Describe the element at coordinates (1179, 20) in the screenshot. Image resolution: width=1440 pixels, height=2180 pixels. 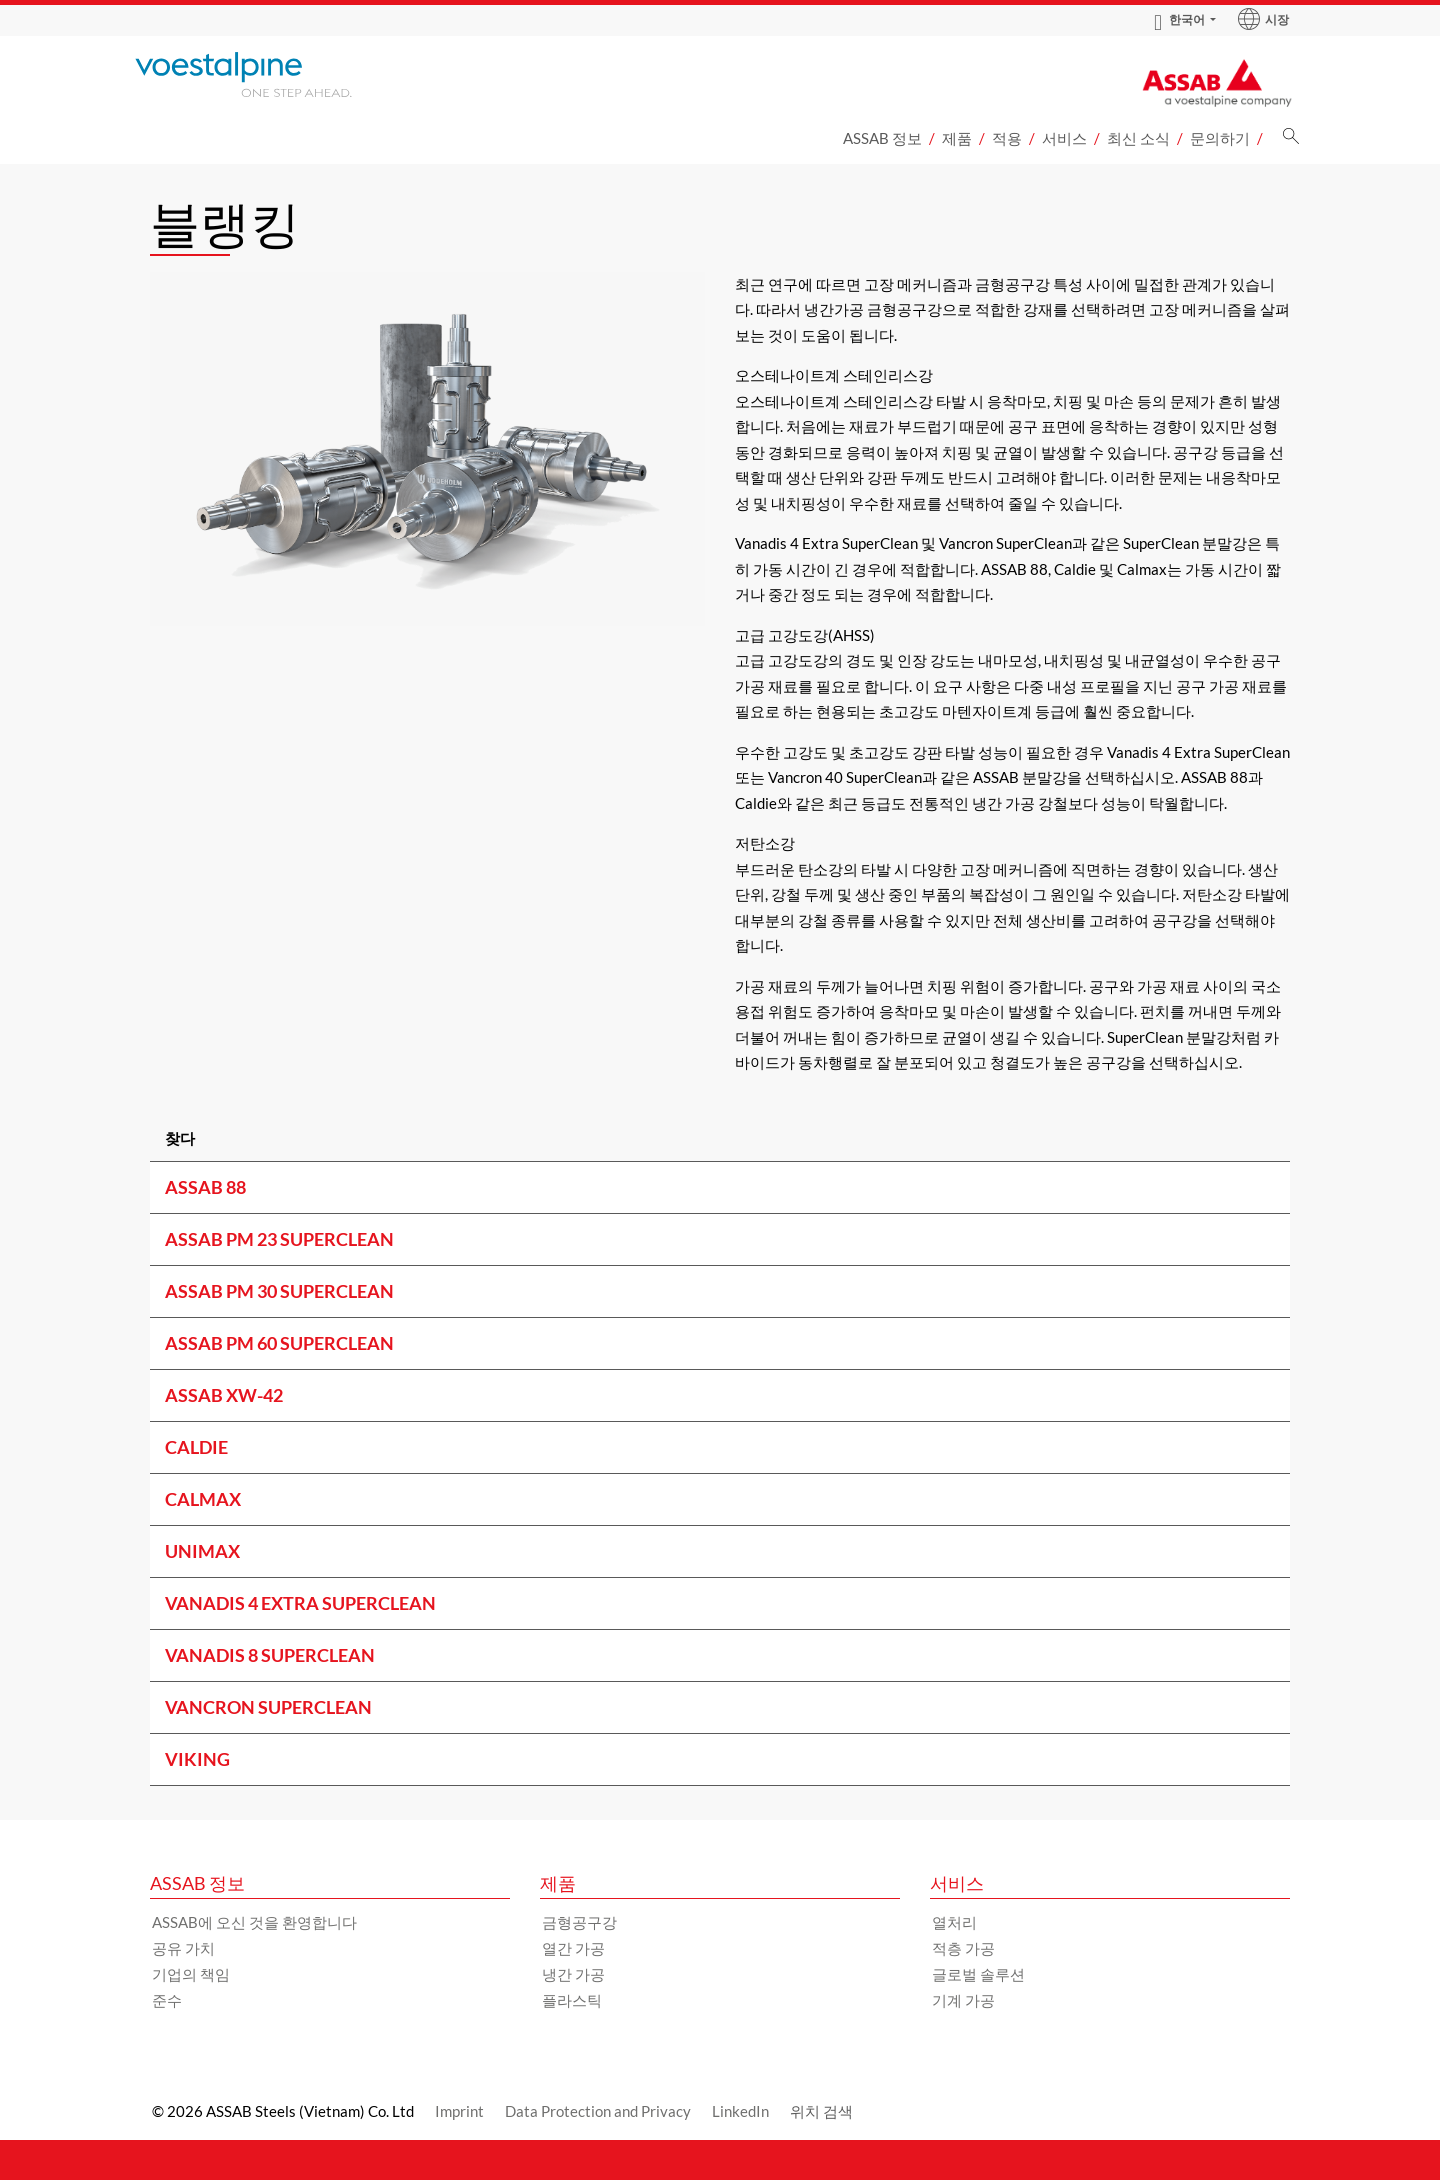
I see `한국어 [Language Switch Subnav]` at that location.